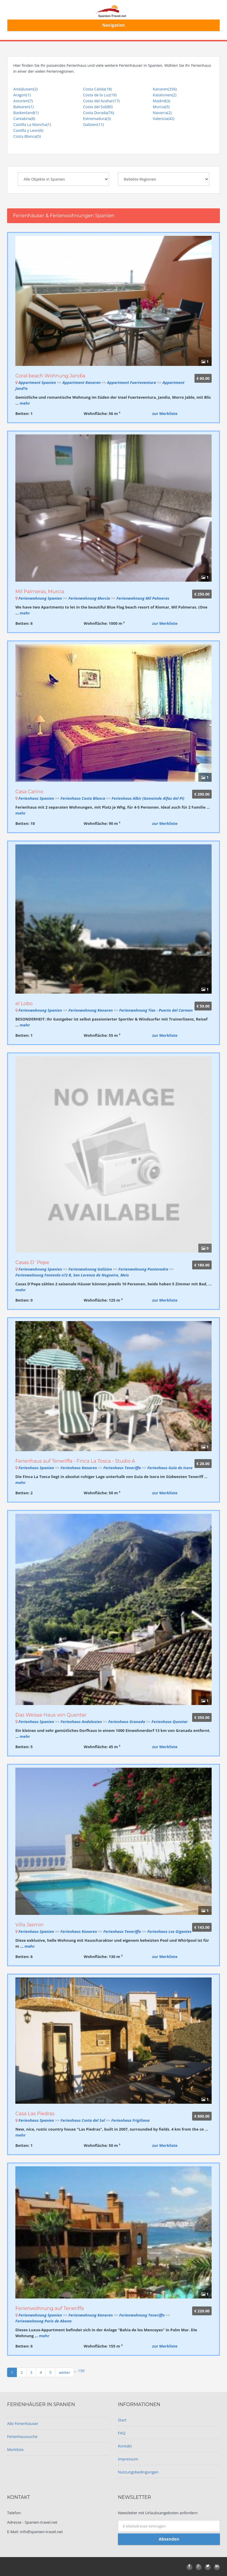 The image size is (227, 2576). Describe the element at coordinates (72, 1275) in the screenshot. I see `Ferienwohnung Fontenla n?2 B, San Lorenzo de Nogueira, Meis` at that location.